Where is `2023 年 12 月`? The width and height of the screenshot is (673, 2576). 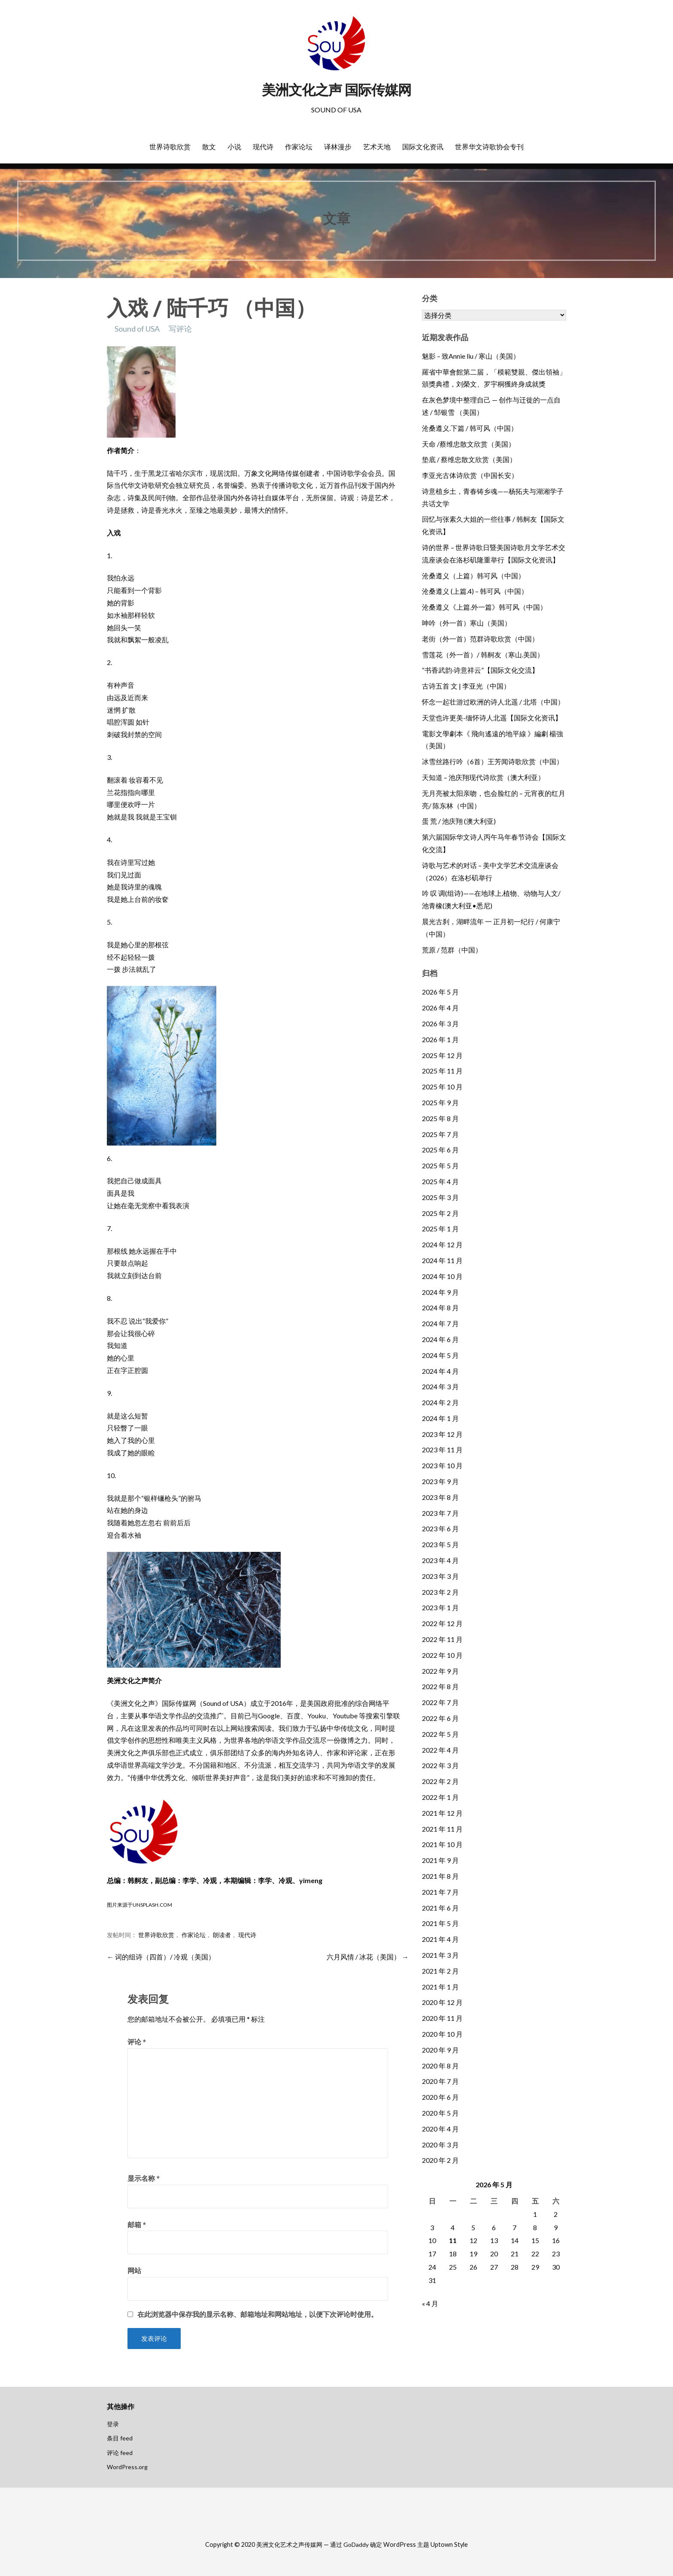
2023 年 12 月 is located at coordinates (442, 1434).